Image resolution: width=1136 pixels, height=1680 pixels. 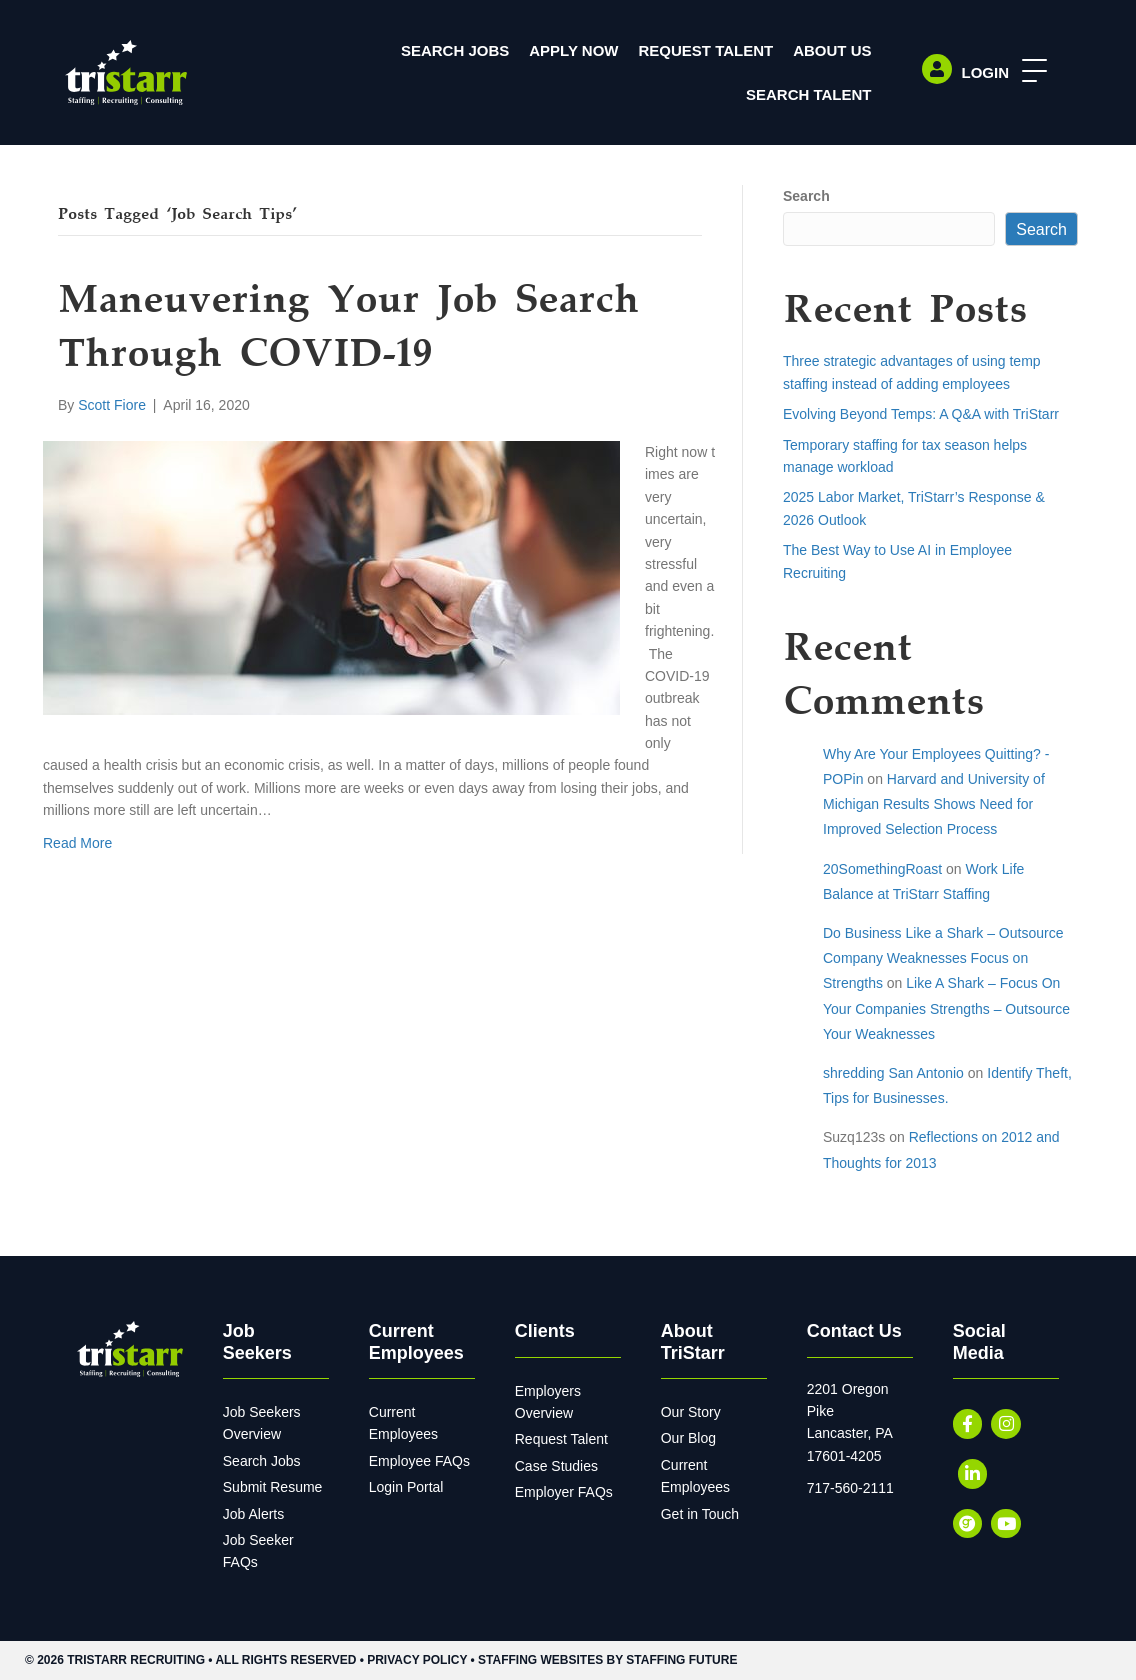 I want to click on Like A Shark – Focus On Your Companies Strengths – Outsource Your Weaknesses, so click(x=946, y=1008).